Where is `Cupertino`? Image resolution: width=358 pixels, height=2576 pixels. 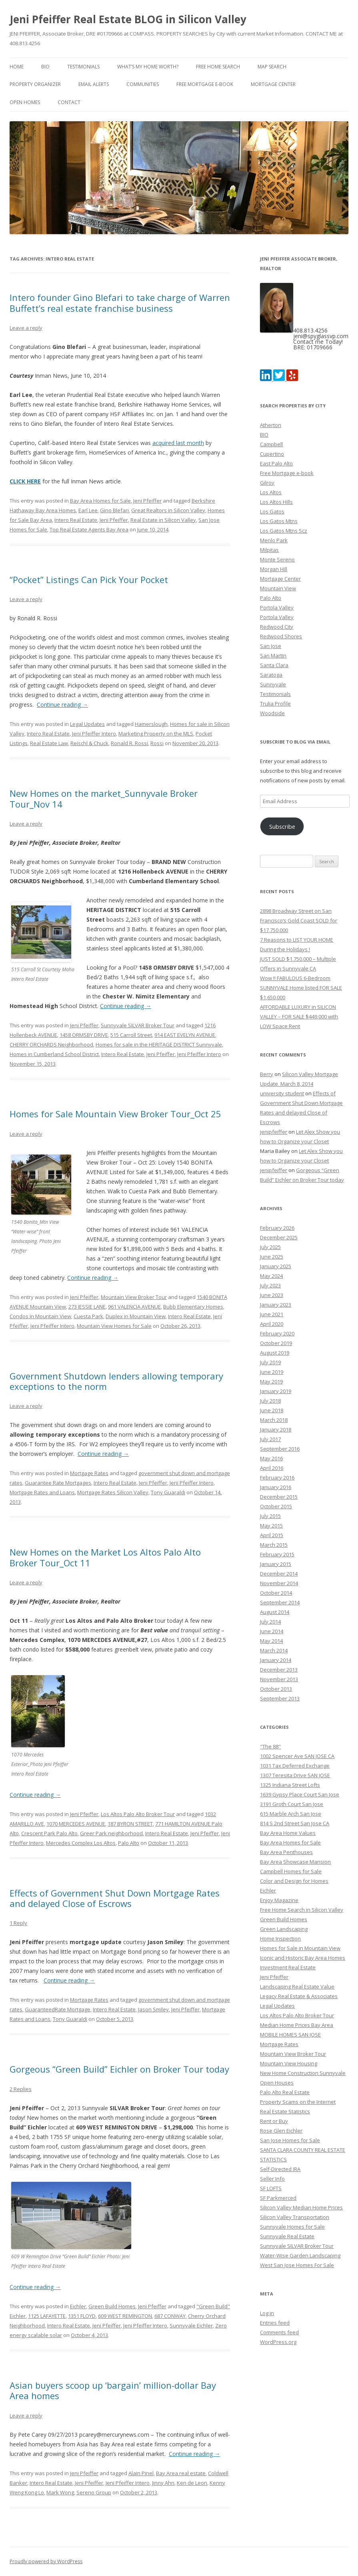
Cupertino is located at coordinates (272, 453).